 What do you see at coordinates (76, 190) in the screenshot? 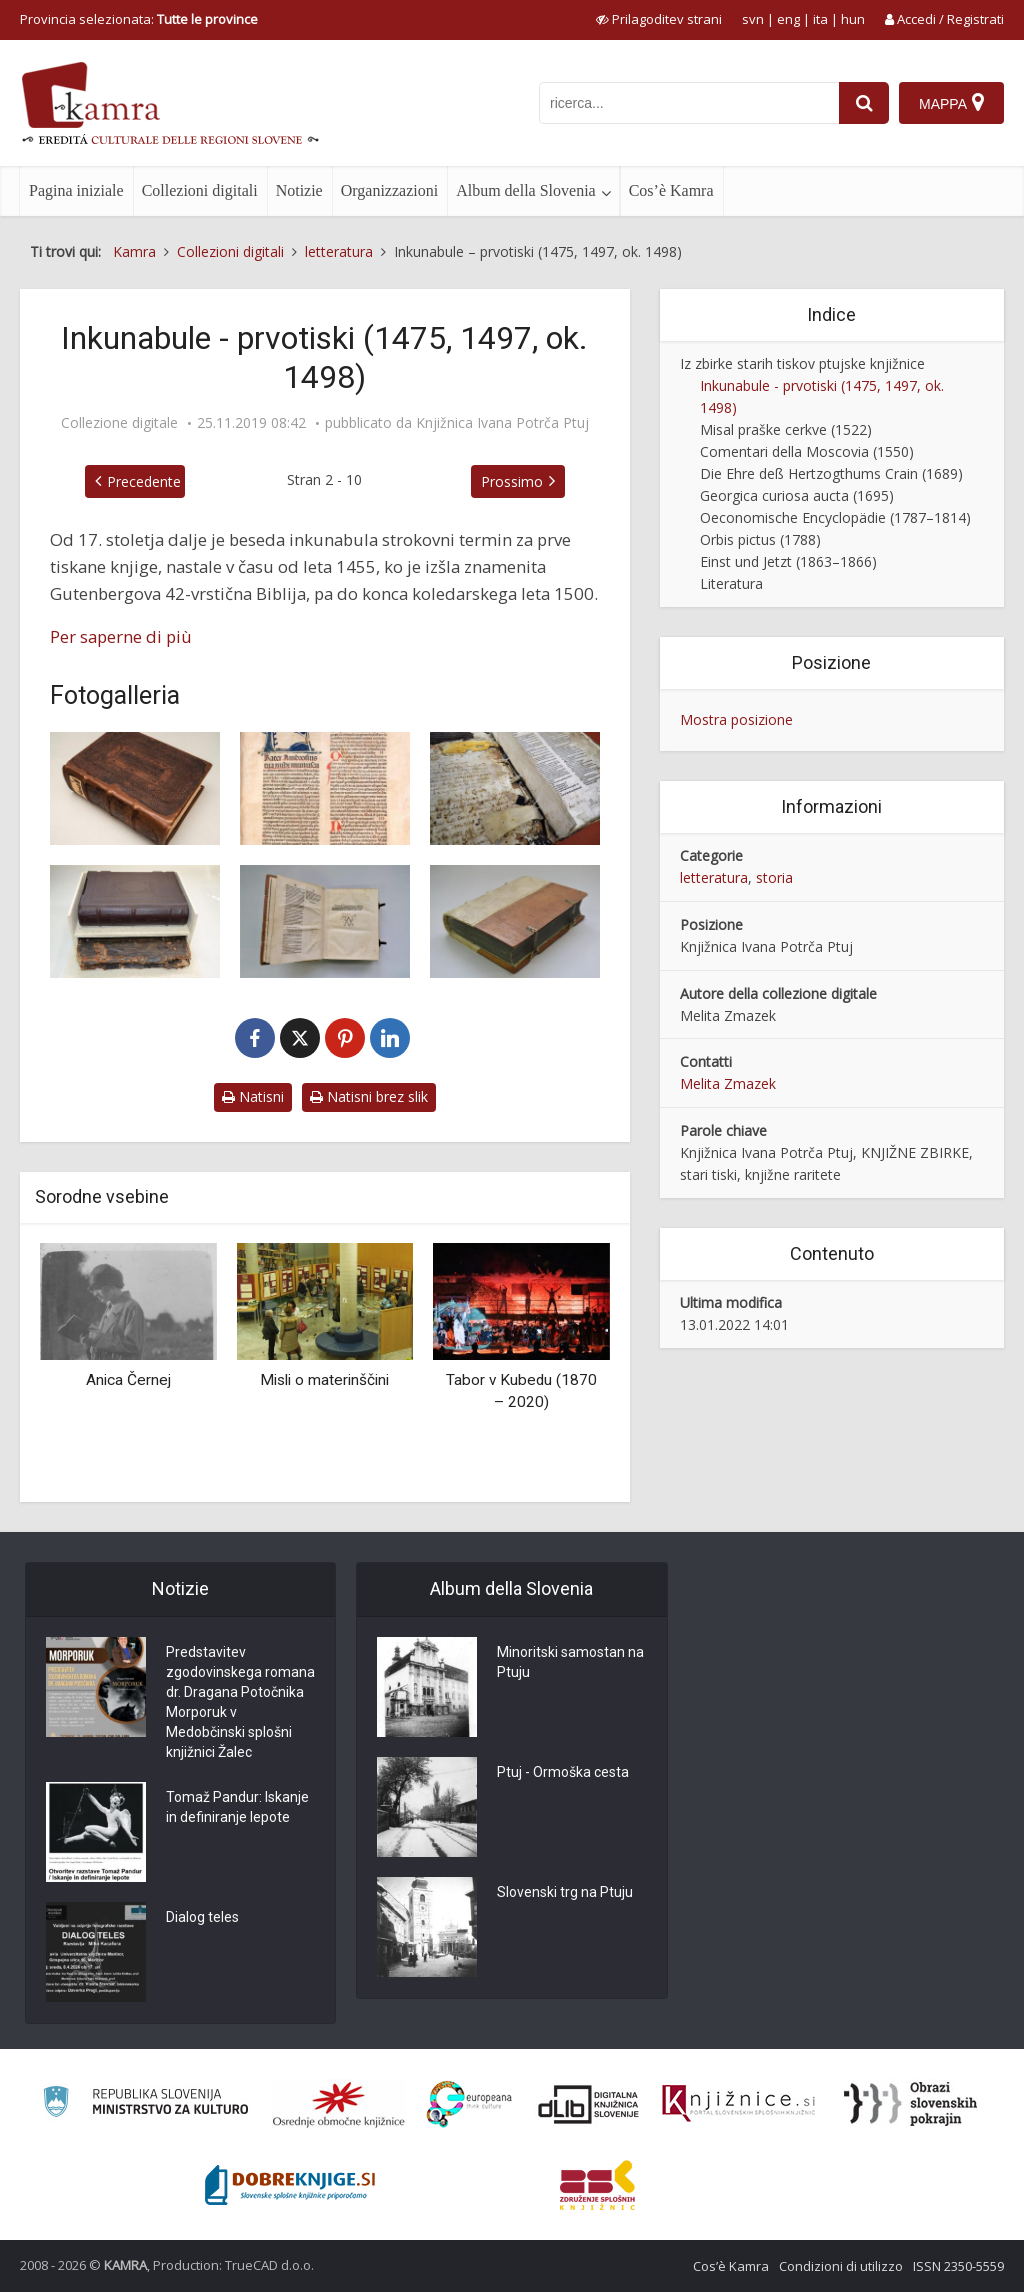
I see `Pagina iniziale` at bounding box center [76, 190].